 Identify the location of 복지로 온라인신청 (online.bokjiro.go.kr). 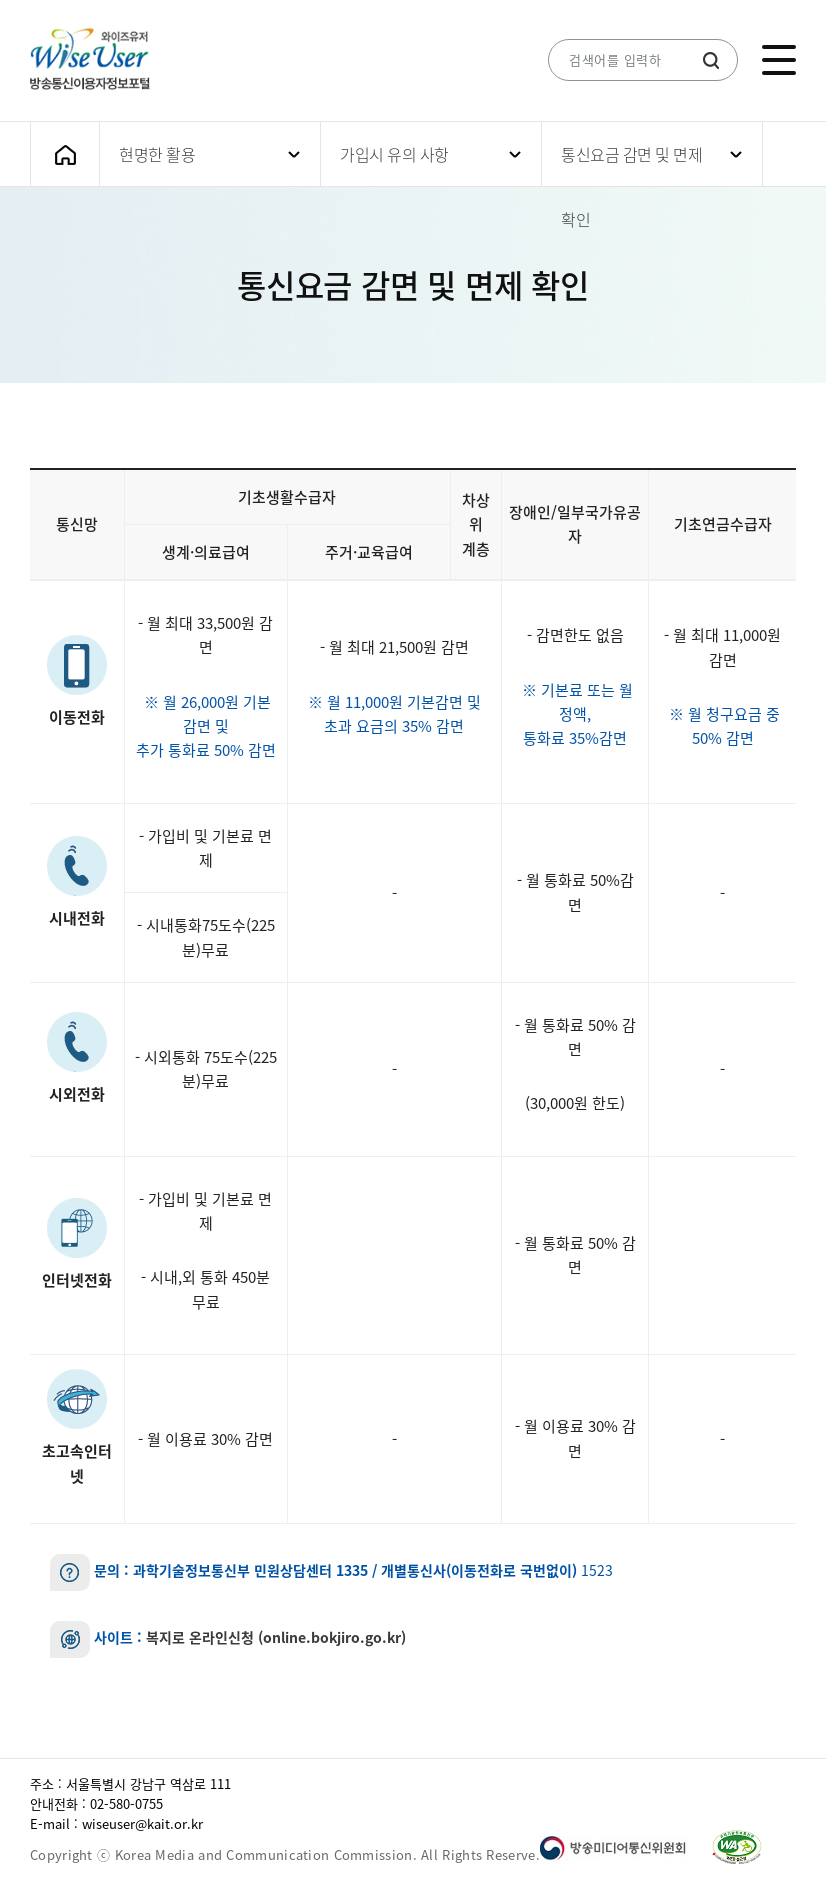
(276, 1637).